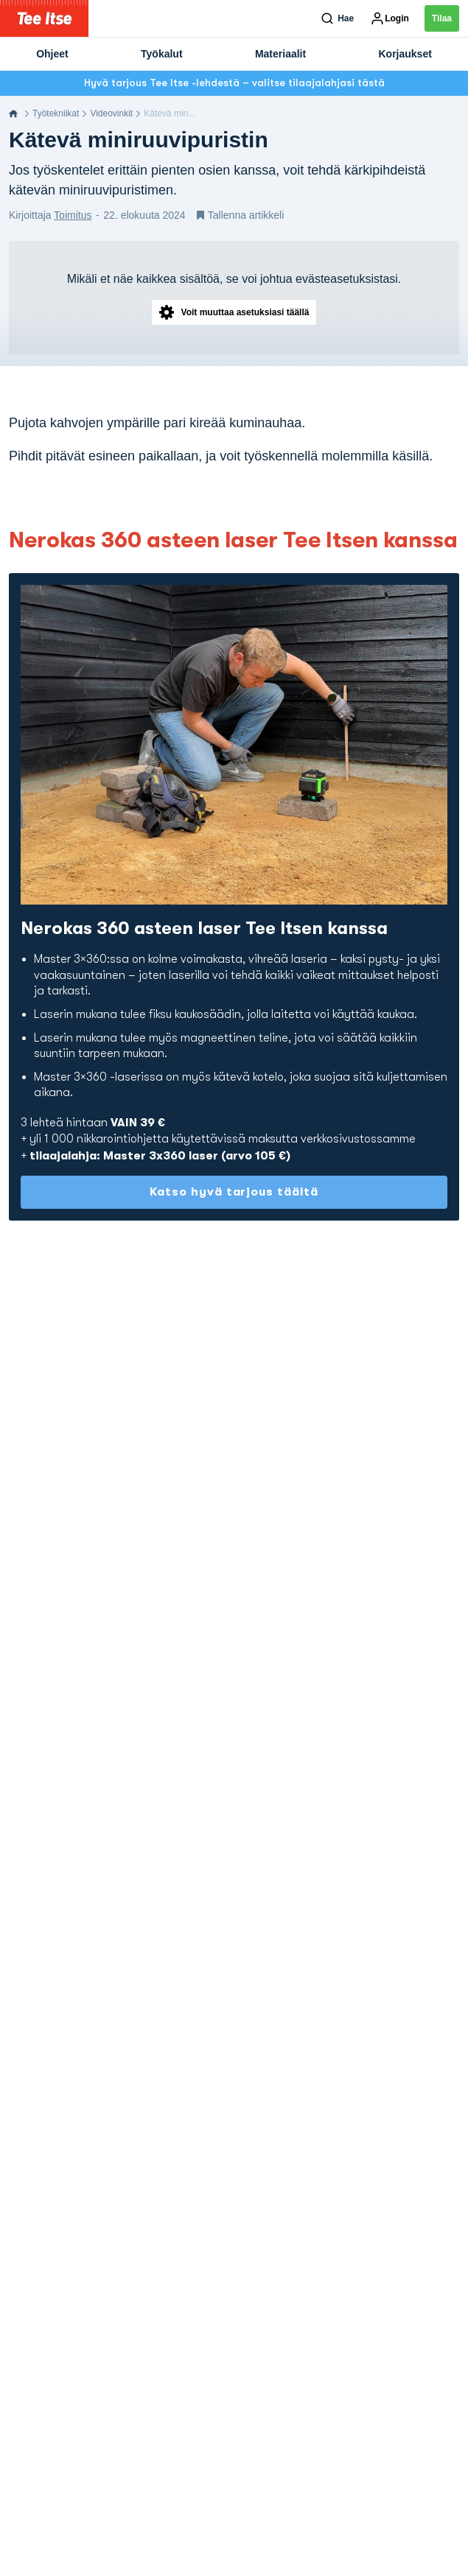 This screenshot has height=2576, width=468. What do you see at coordinates (72, 215) in the screenshot?
I see `Toimitus` at bounding box center [72, 215].